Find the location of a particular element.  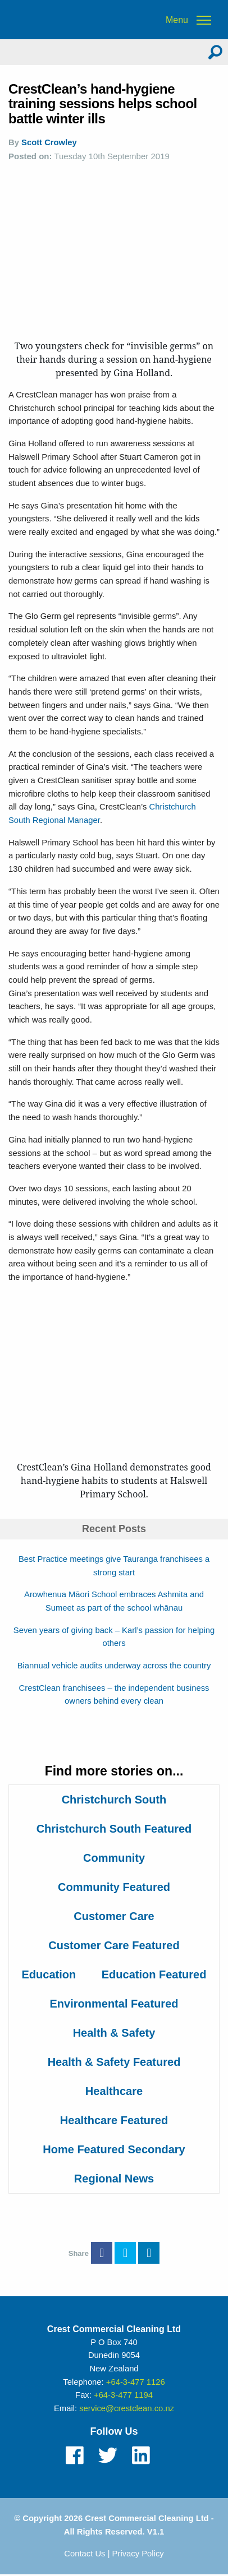

Health & Safety is located at coordinates (114, 2033).